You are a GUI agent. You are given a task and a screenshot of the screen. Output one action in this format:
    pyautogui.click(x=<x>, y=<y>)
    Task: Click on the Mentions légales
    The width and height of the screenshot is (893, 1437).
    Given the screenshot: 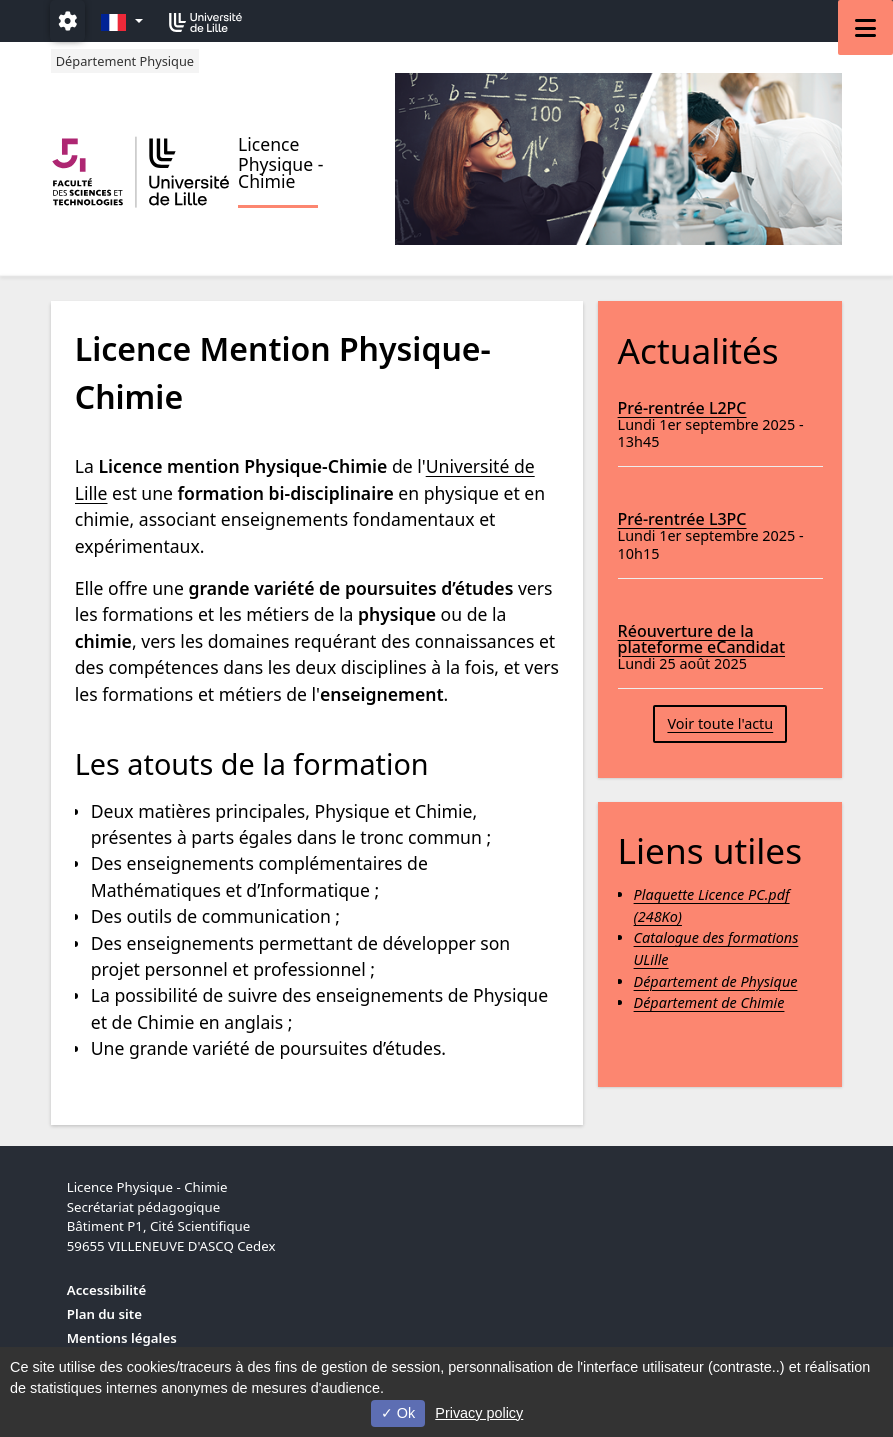 What is the action you would take?
    pyautogui.click(x=122, y=1338)
    